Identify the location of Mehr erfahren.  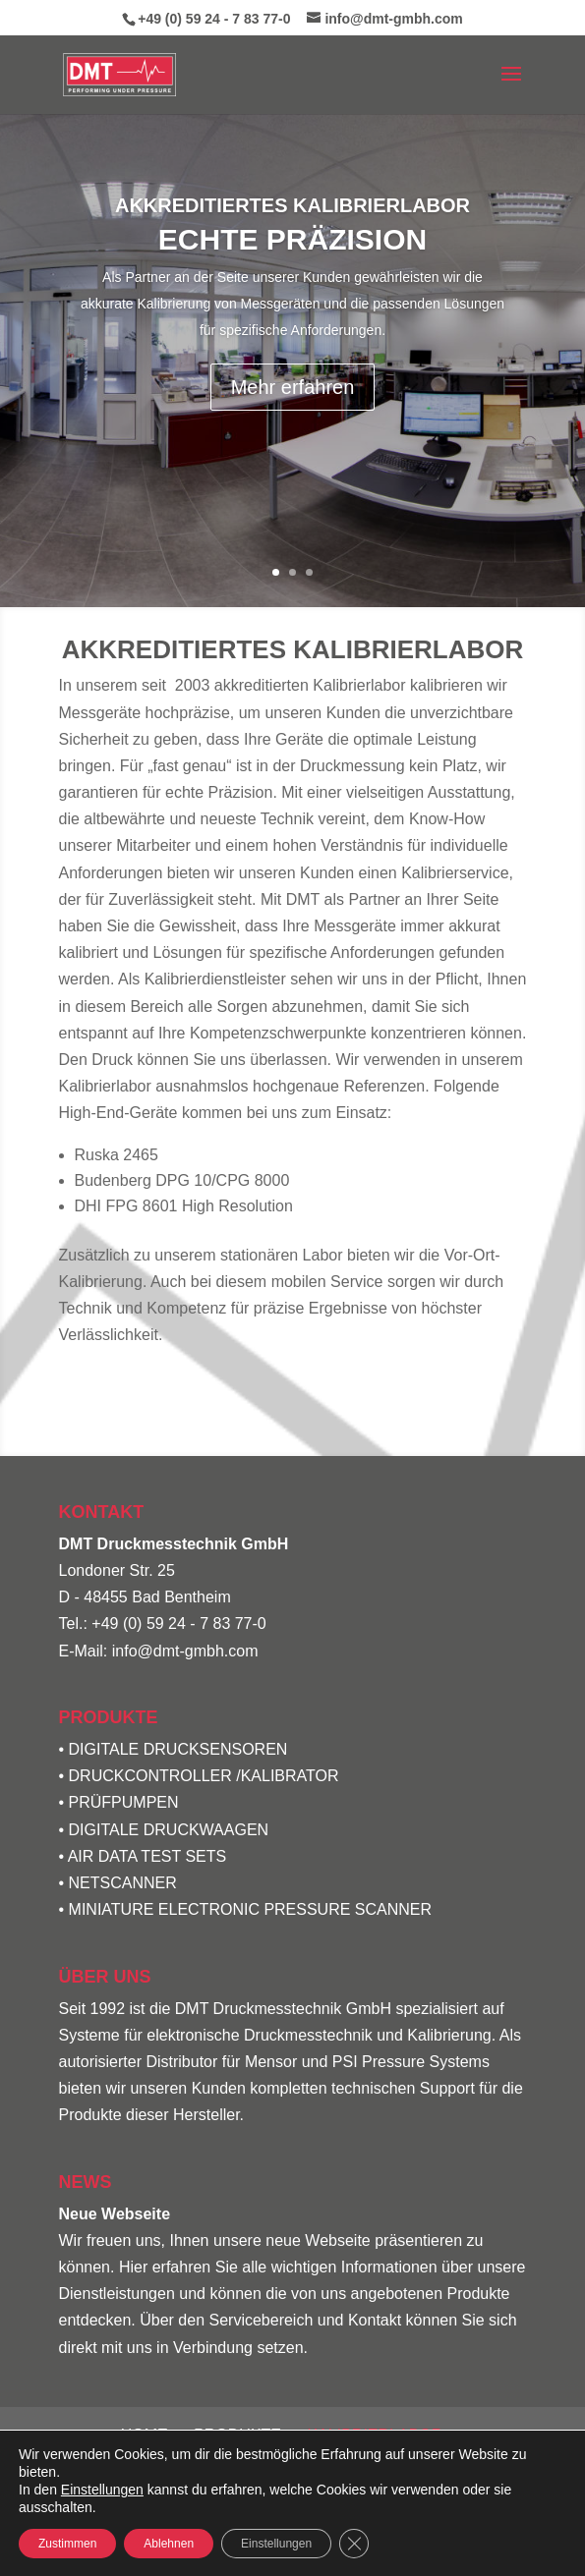
(293, 387).